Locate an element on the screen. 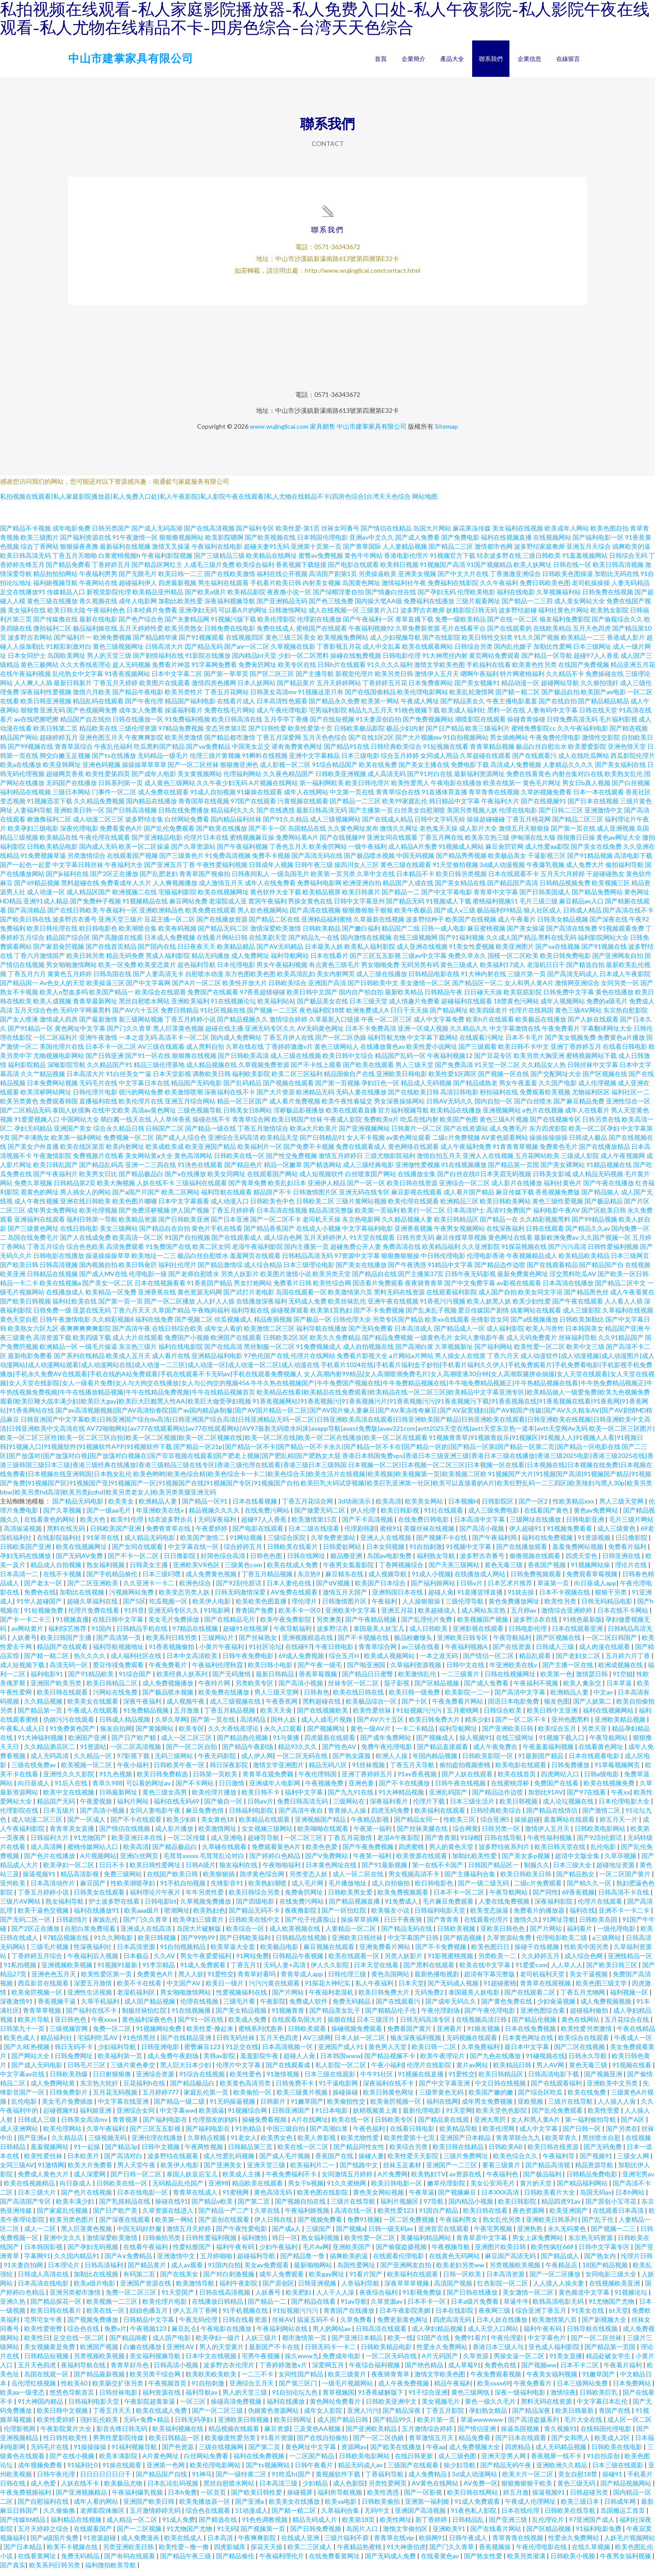  精品资源导航 is located at coordinates (595, 2171).